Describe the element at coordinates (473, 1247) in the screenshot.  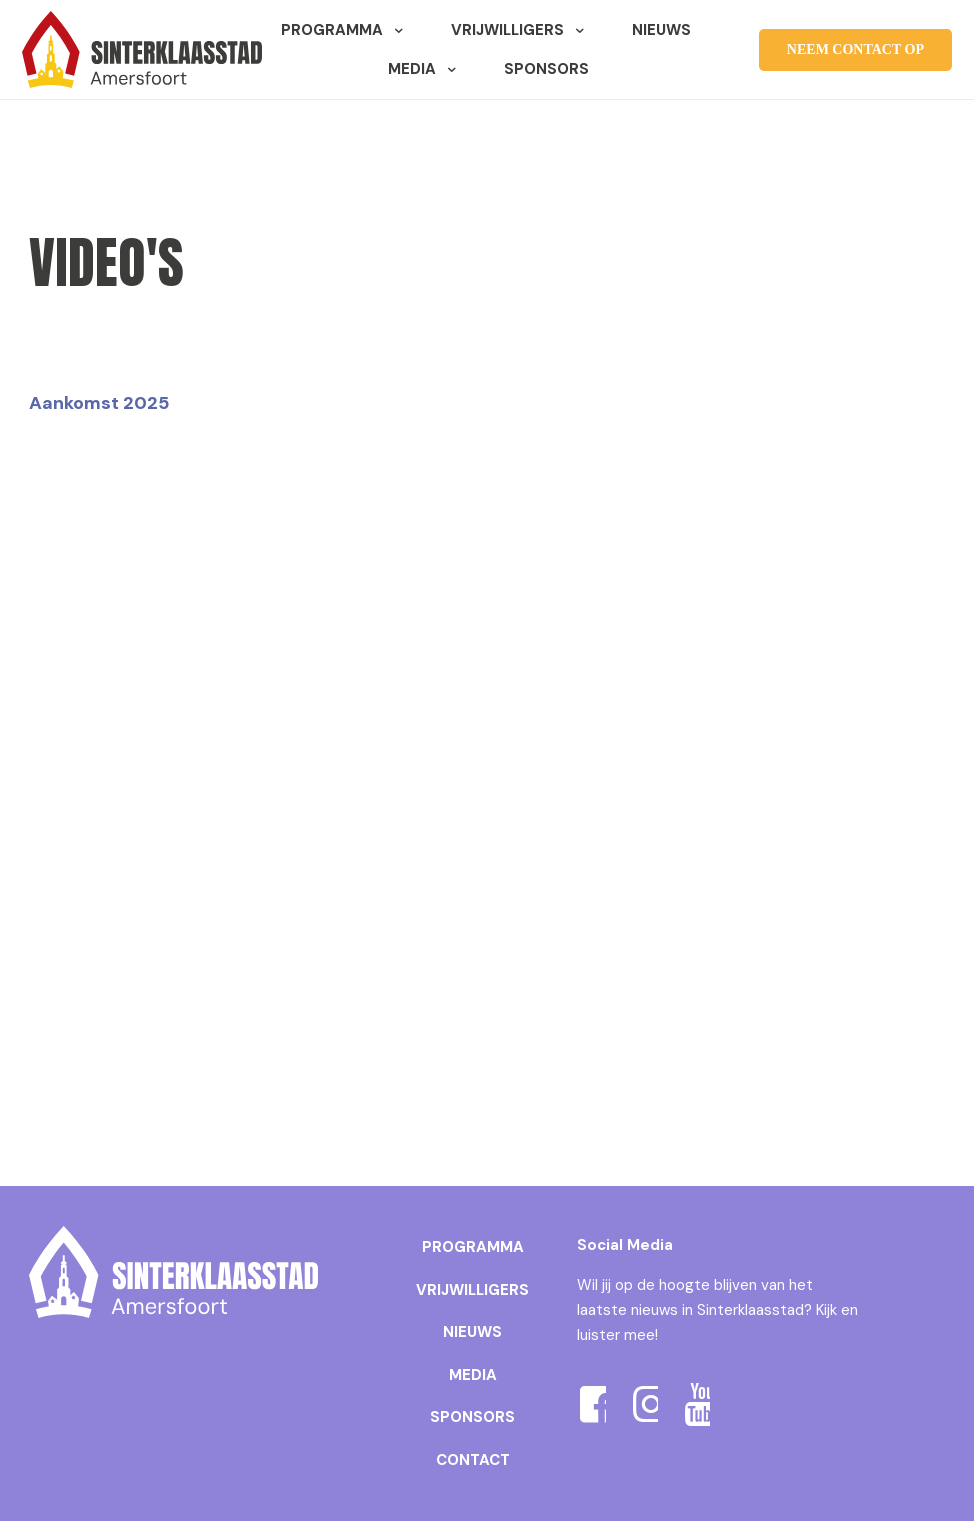
I see `PROGRAMMA` at that location.